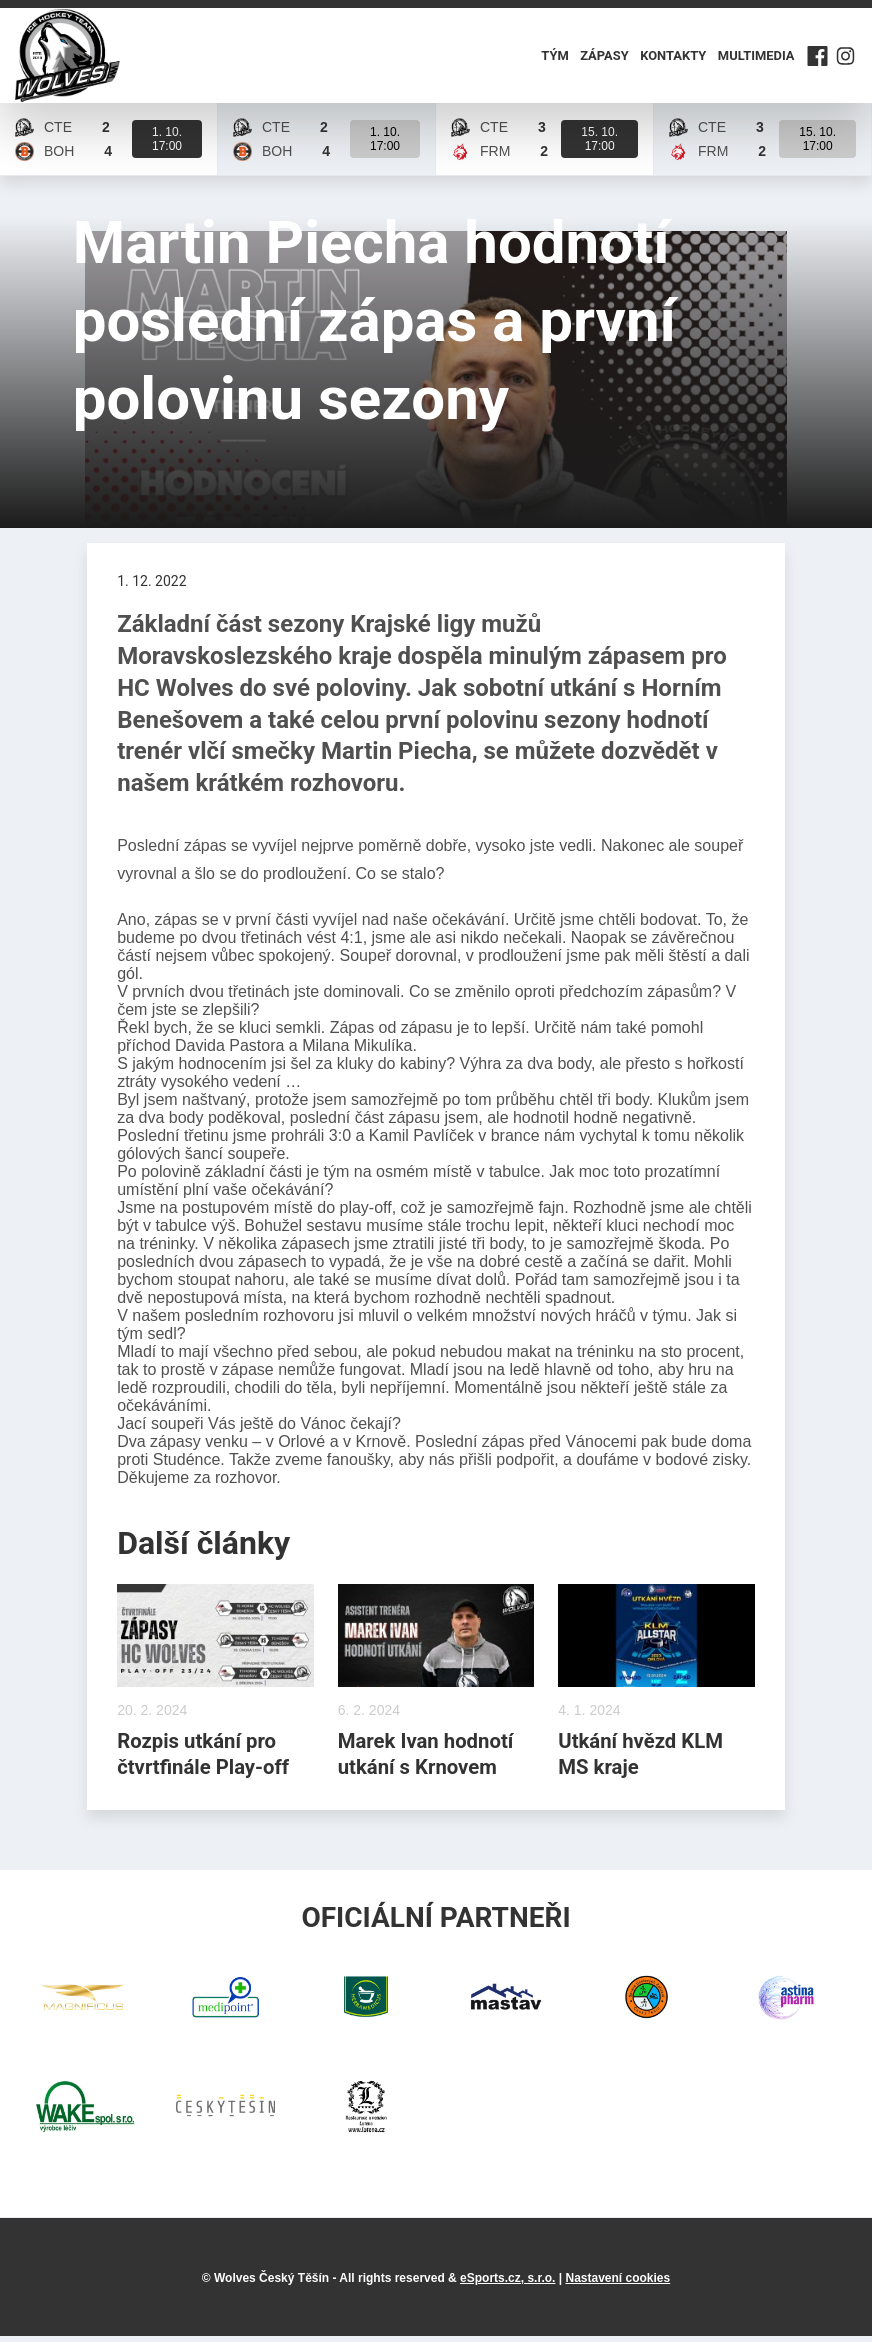  Describe the element at coordinates (755, 58) in the screenshot. I see `Multimedia` at that location.